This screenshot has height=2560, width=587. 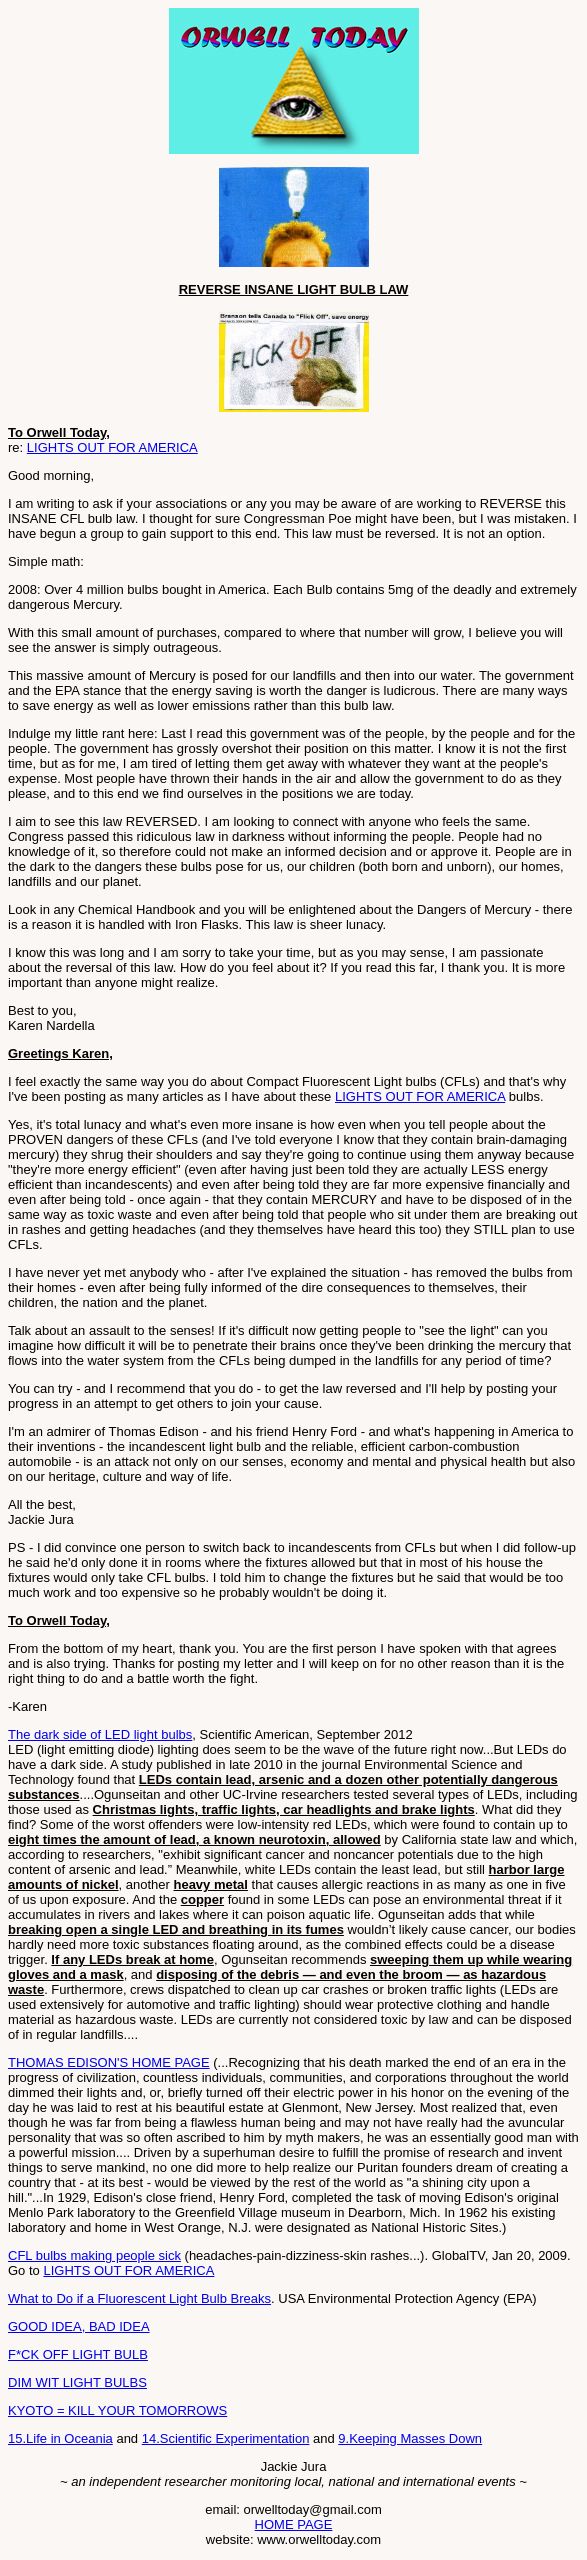 I want to click on GOOD IDEA, BAD IDEA, so click(x=79, y=2326).